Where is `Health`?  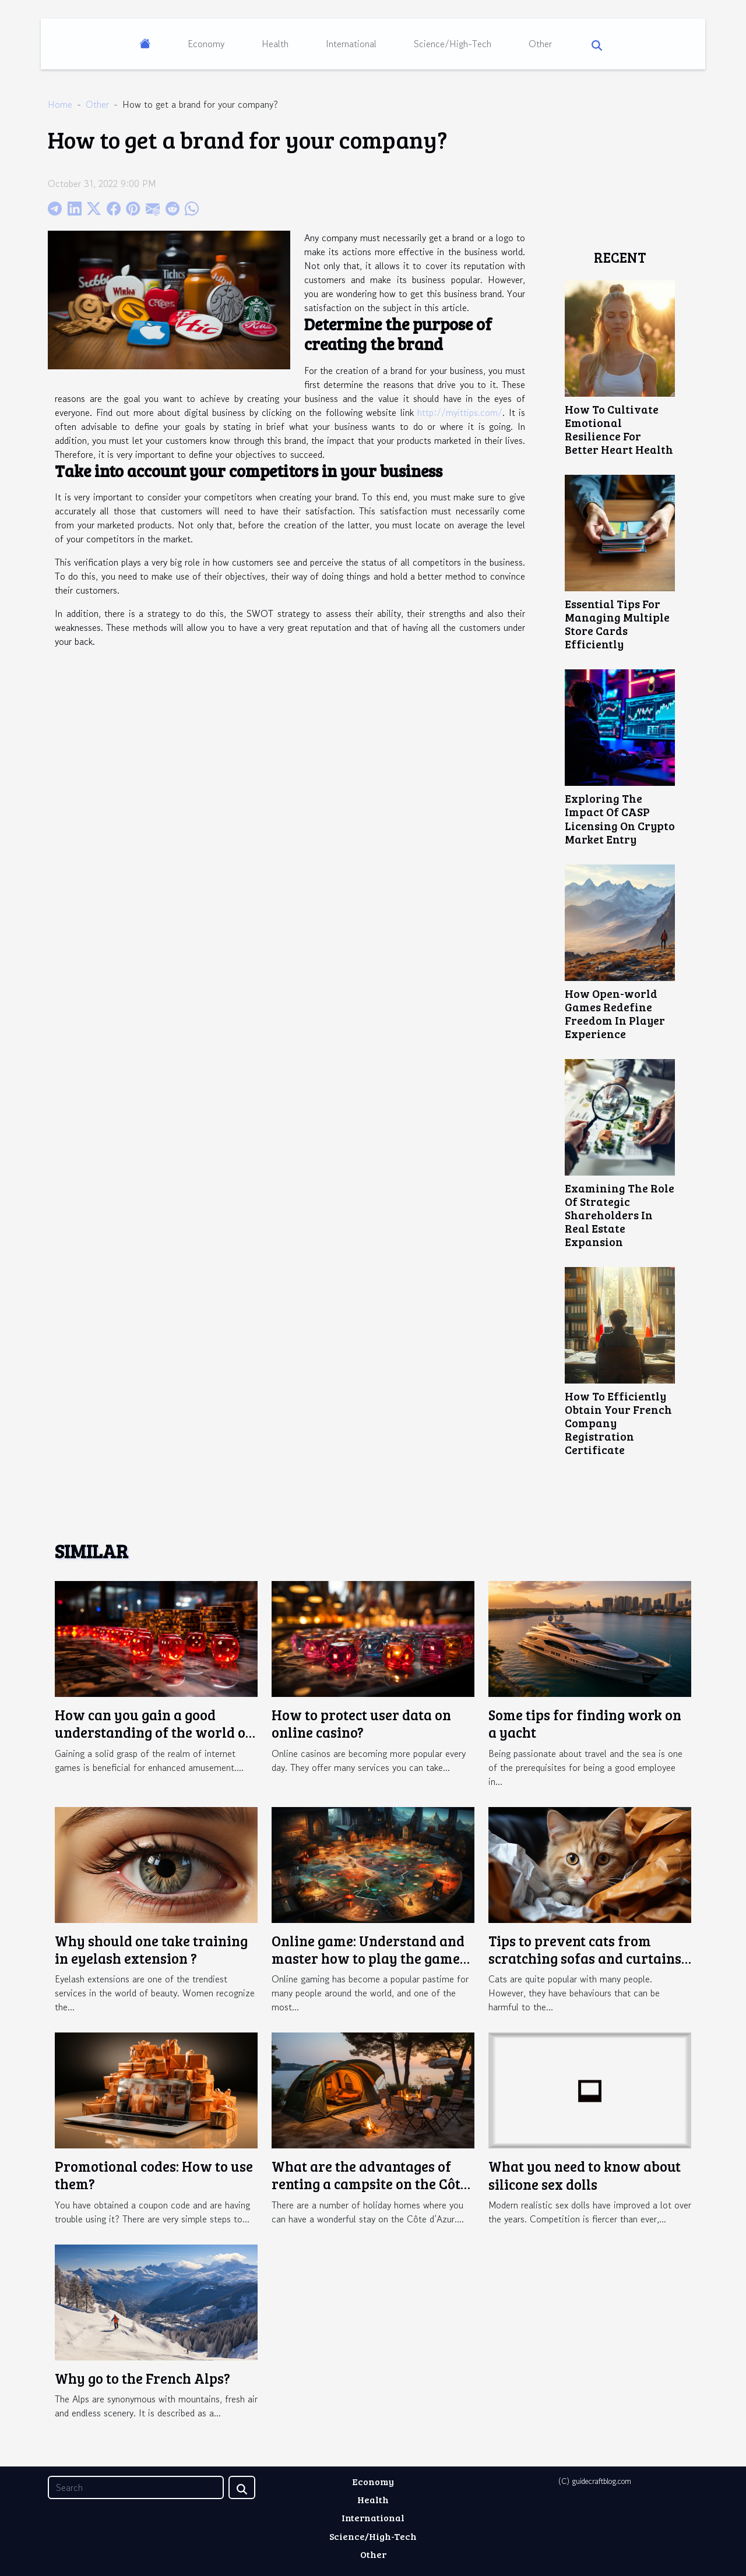
Health is located at coordinates (275, 44).